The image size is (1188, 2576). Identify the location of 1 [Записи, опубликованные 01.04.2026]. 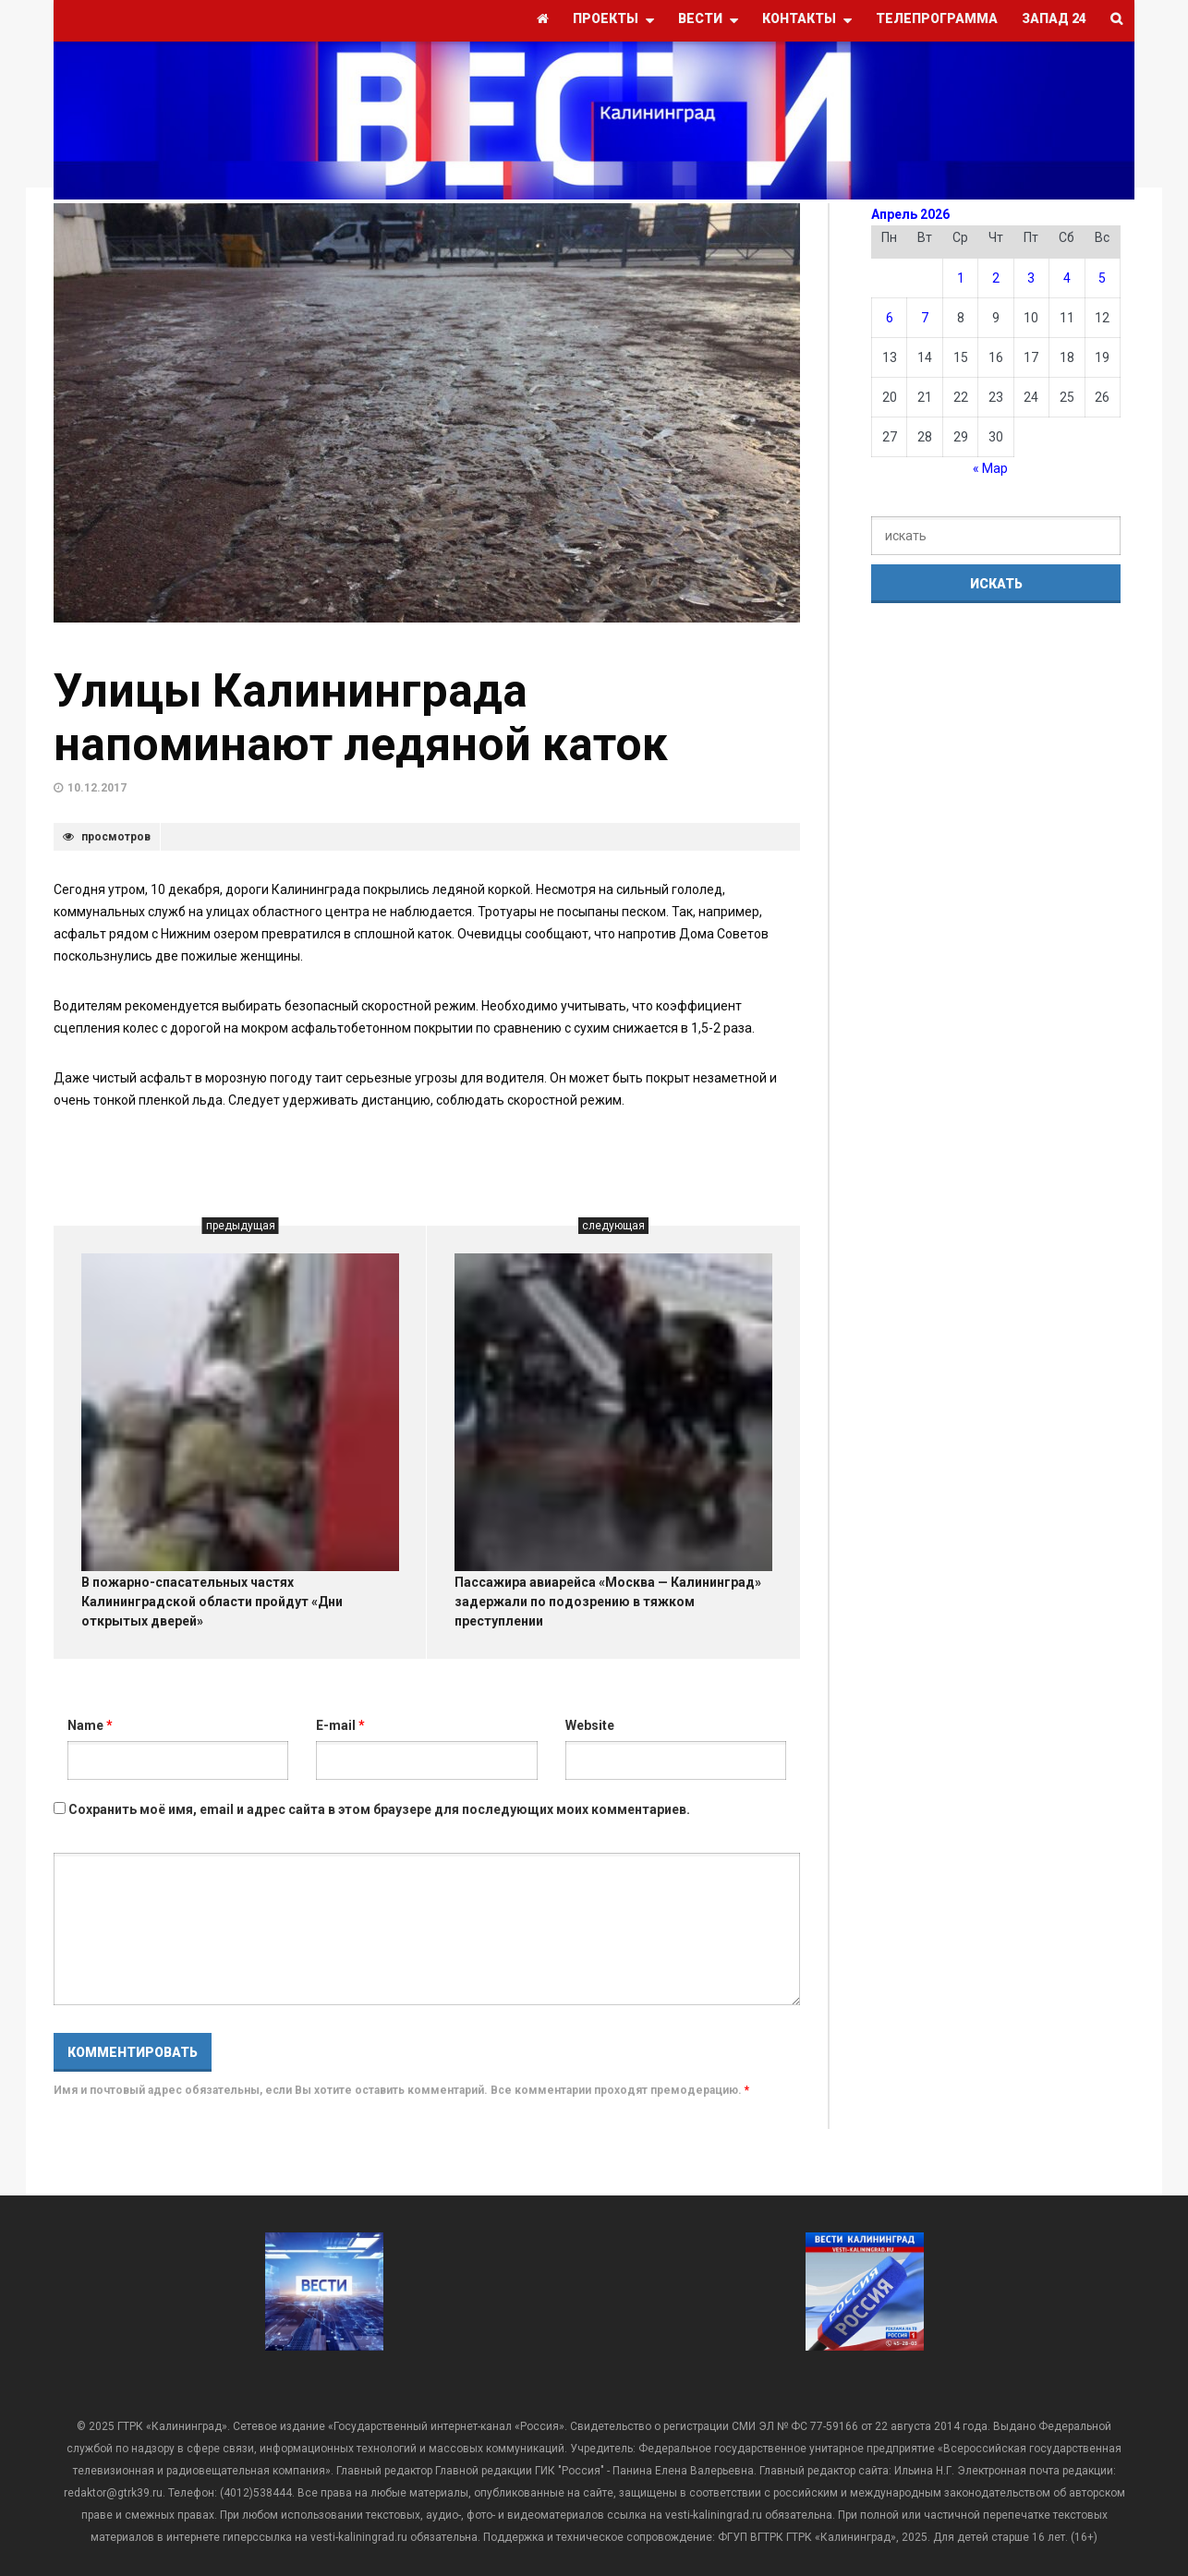
(960, 278).